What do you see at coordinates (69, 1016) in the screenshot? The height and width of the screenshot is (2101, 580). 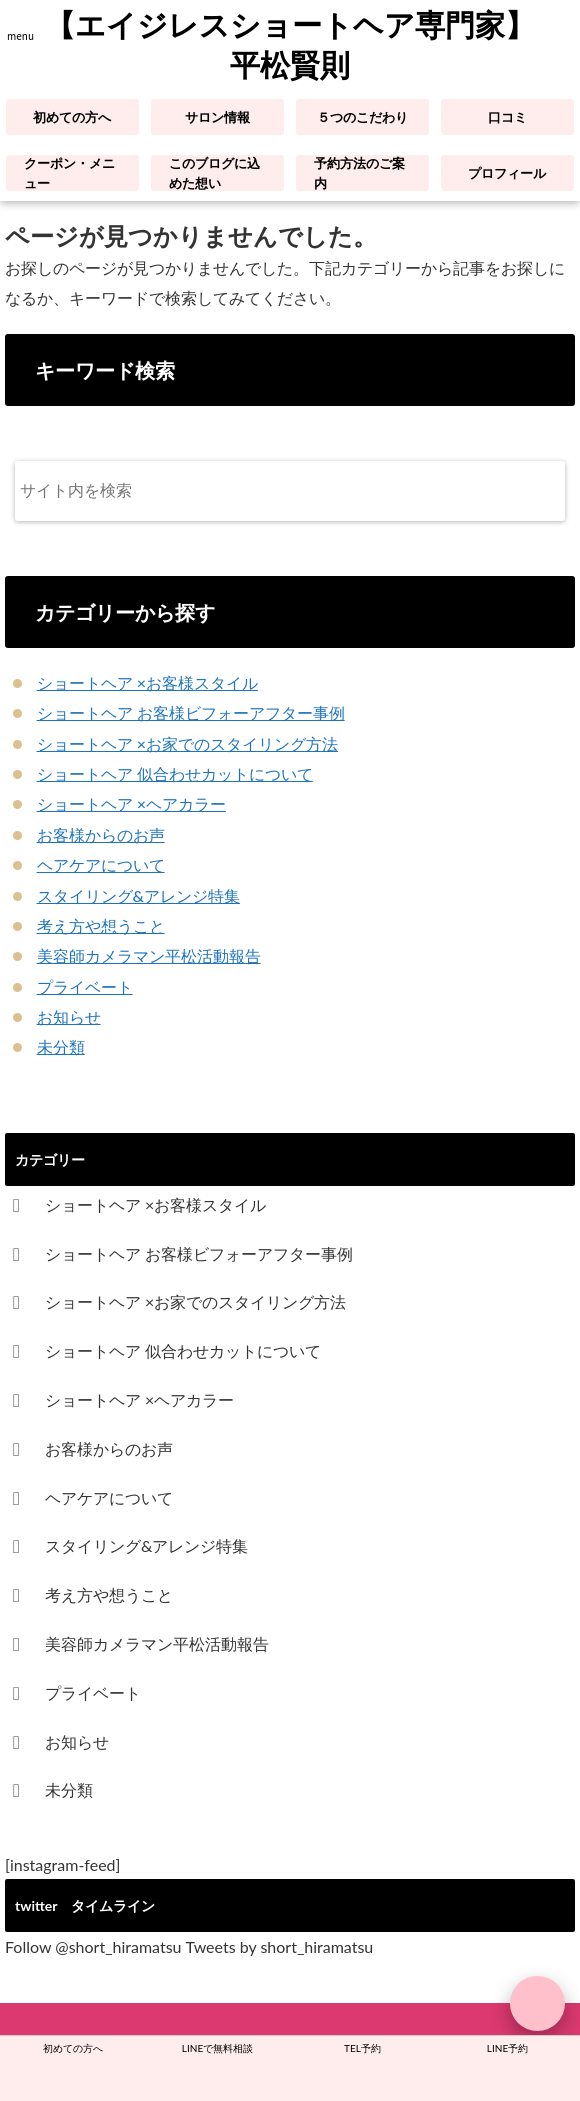 I see `お知らせ` at bounding box center [69, 1016].